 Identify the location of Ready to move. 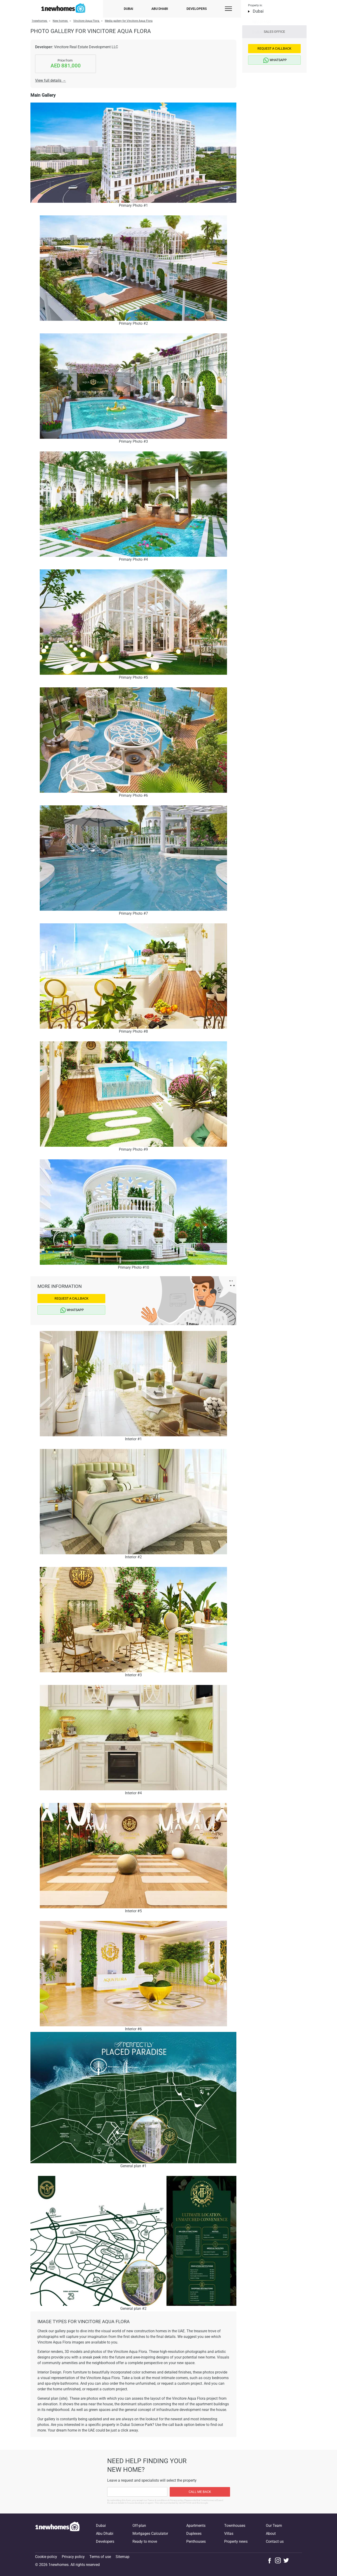
(144, 2541).